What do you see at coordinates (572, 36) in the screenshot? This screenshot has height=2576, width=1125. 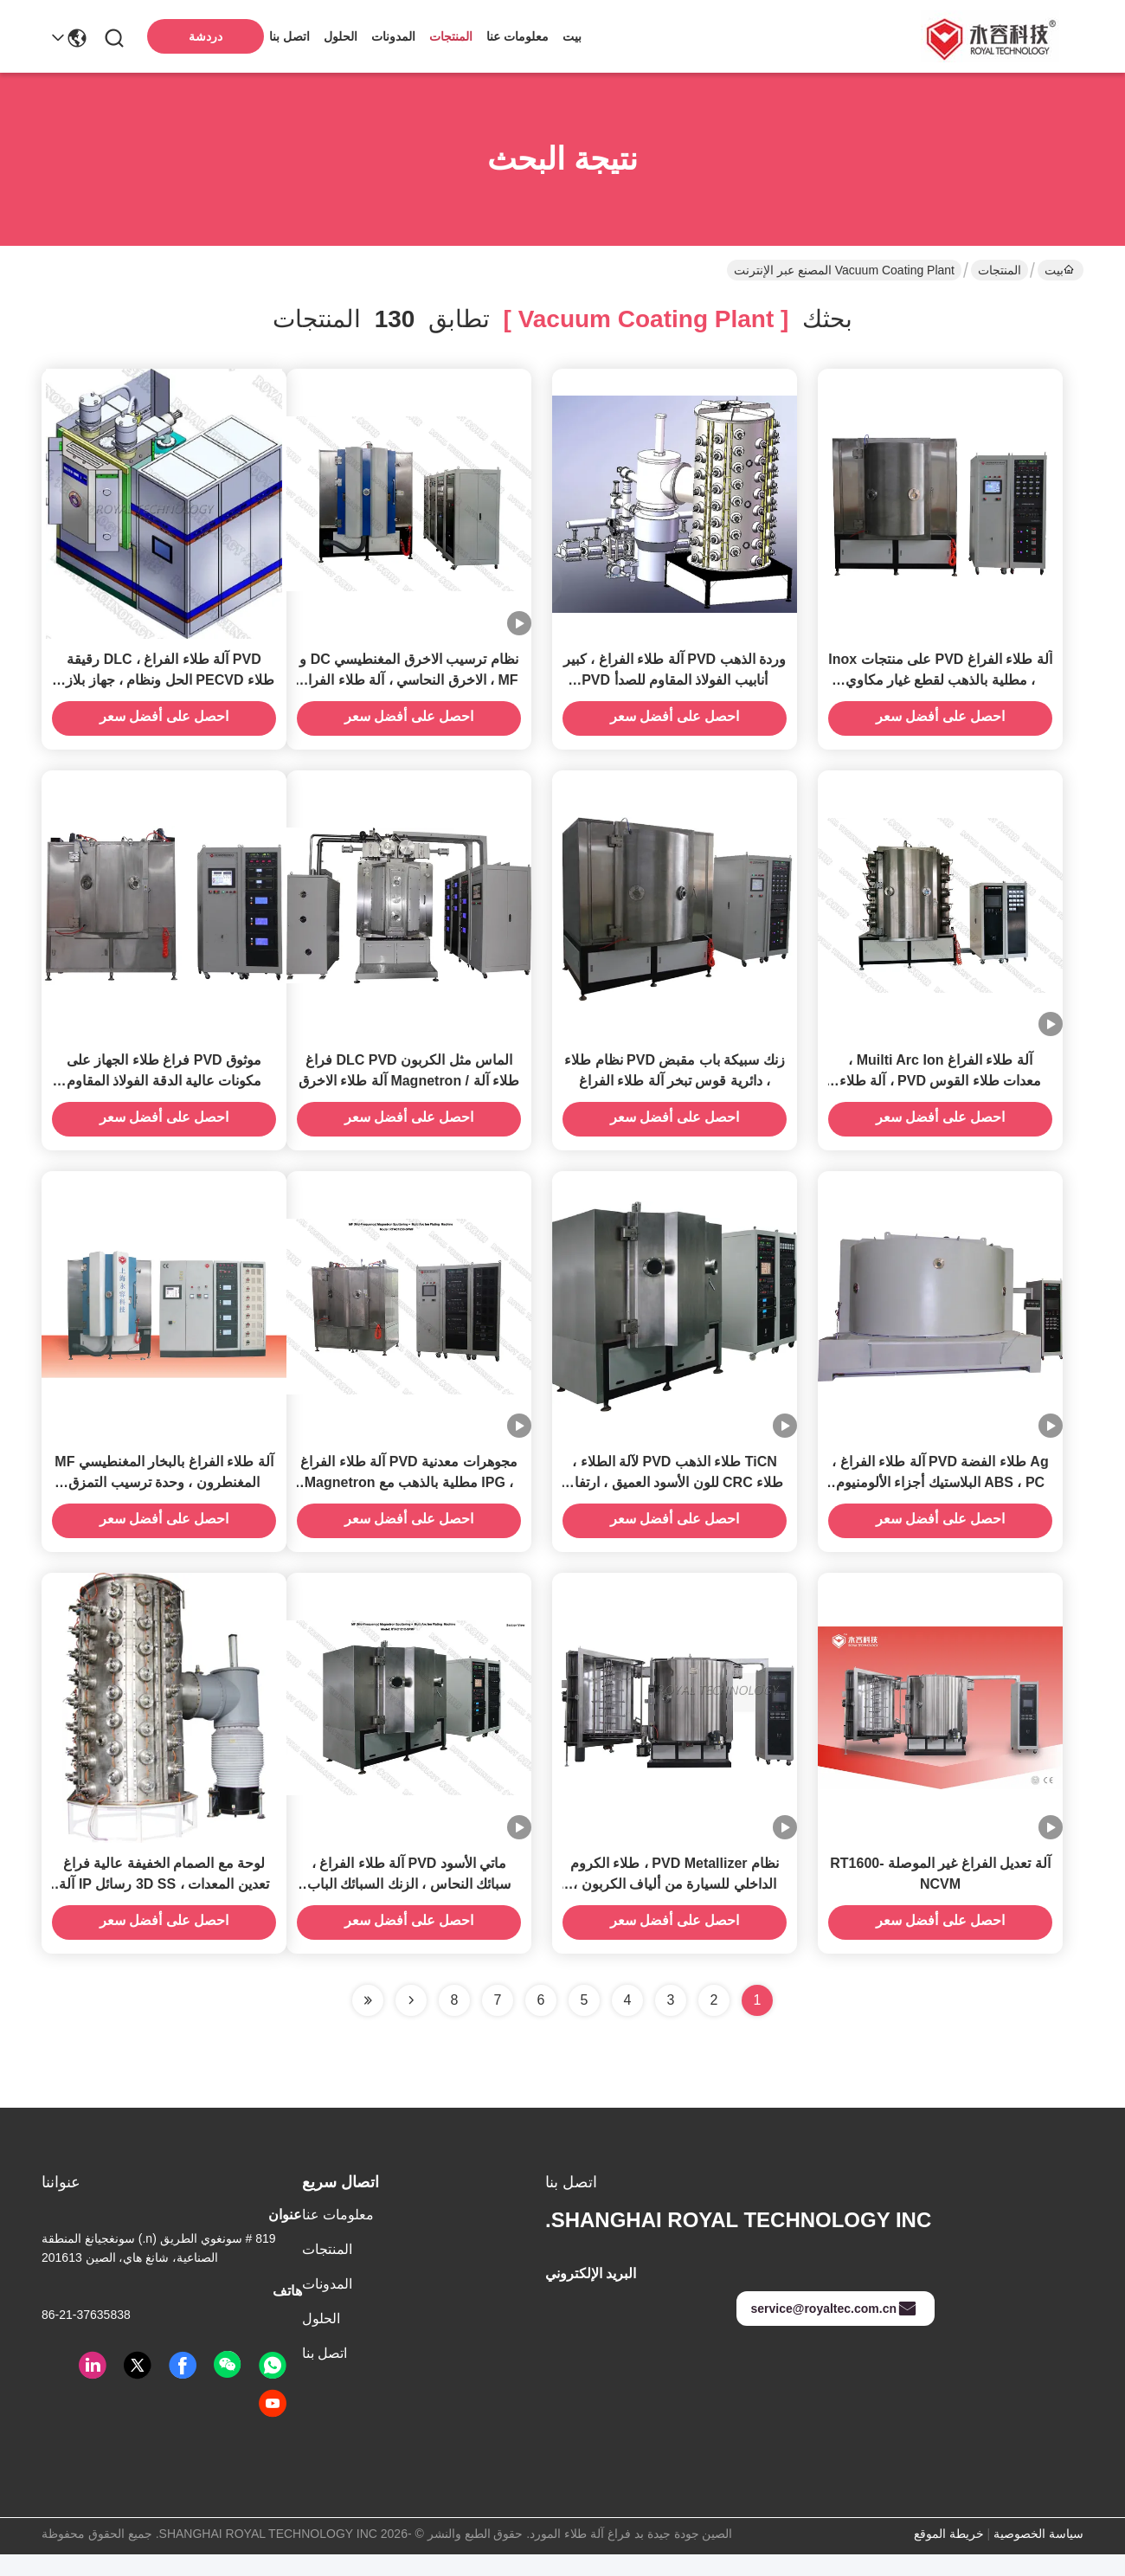 I see `بيت` at bounding box center [572, 36].